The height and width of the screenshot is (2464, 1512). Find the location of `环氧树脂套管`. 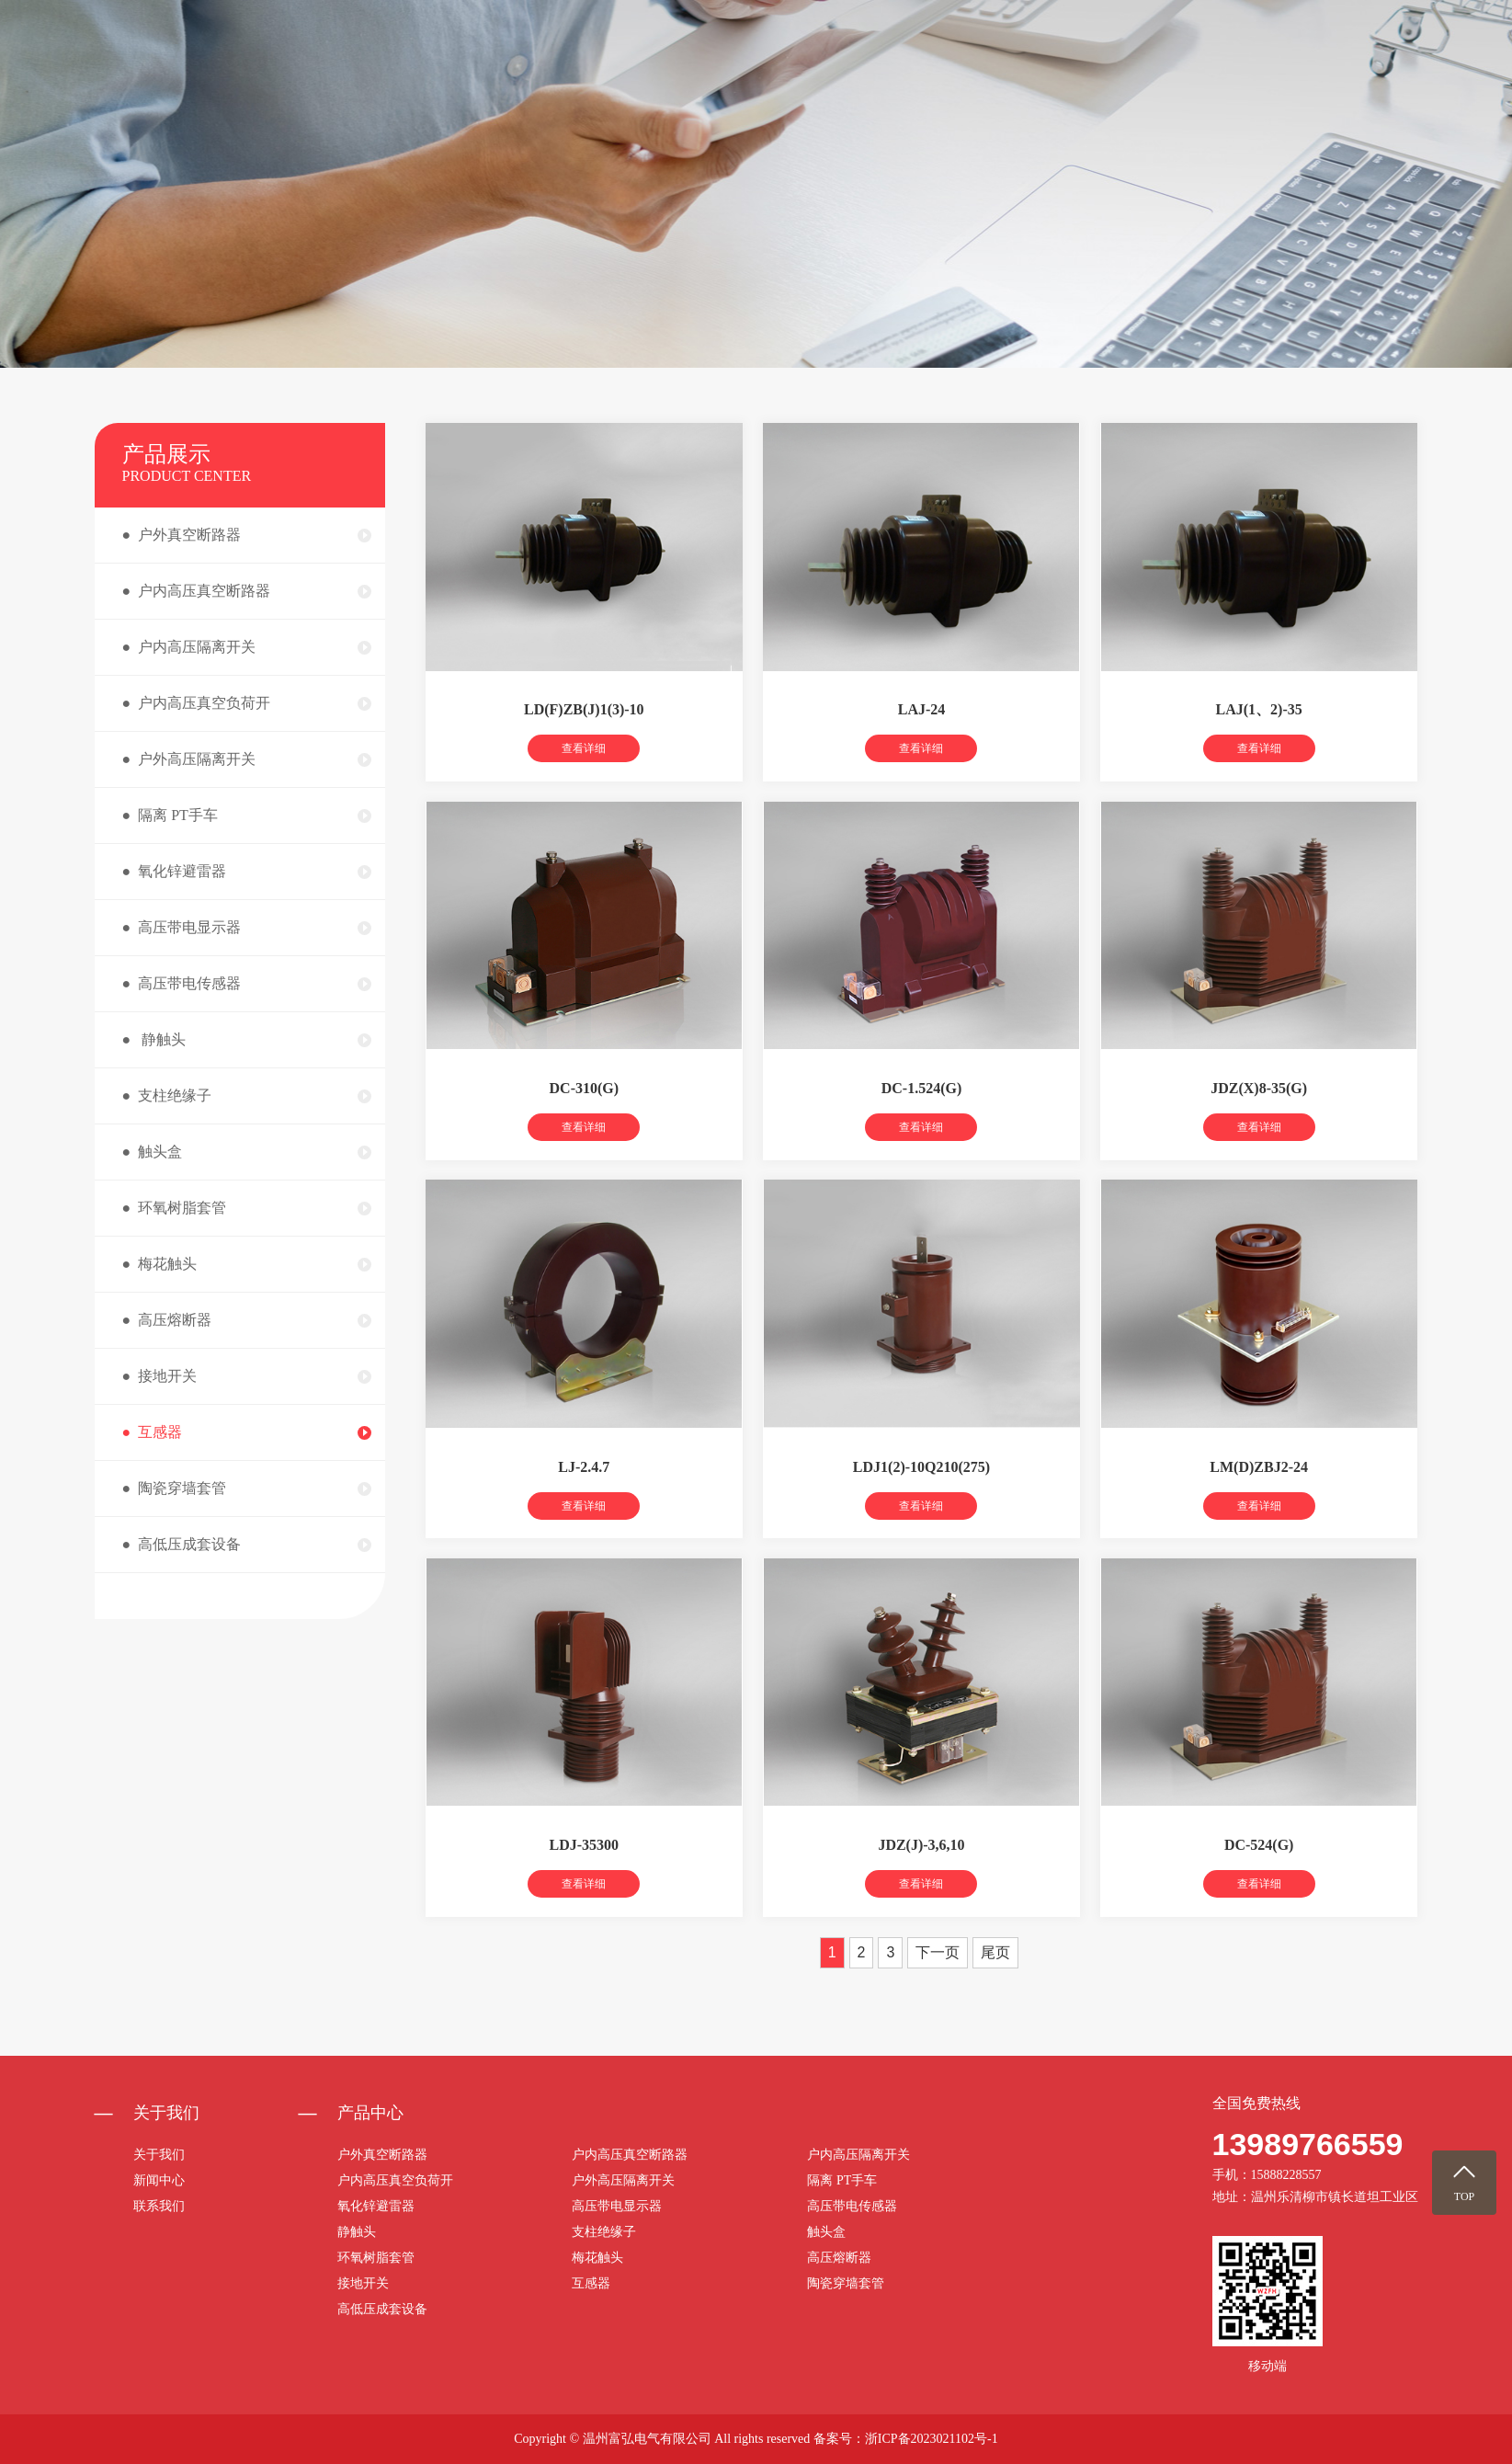

环氧树脂套管 is located at coordinates (376, 2257).